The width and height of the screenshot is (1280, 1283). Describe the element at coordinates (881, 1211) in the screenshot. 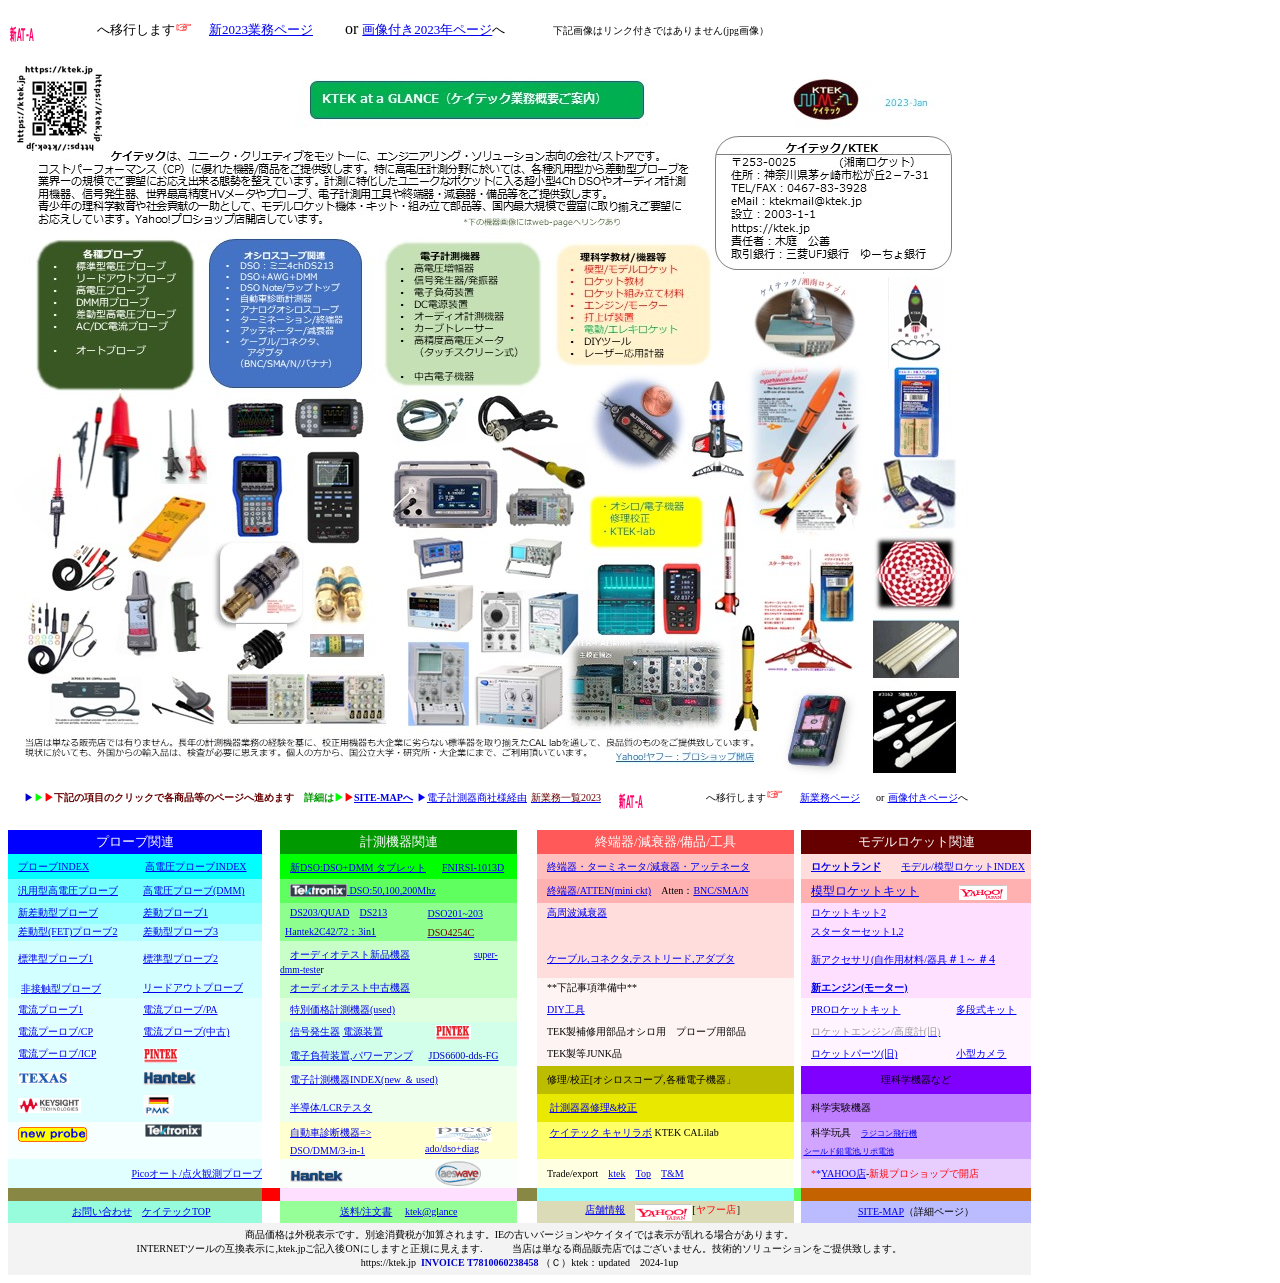

I see `SITE-MAP` at that location.